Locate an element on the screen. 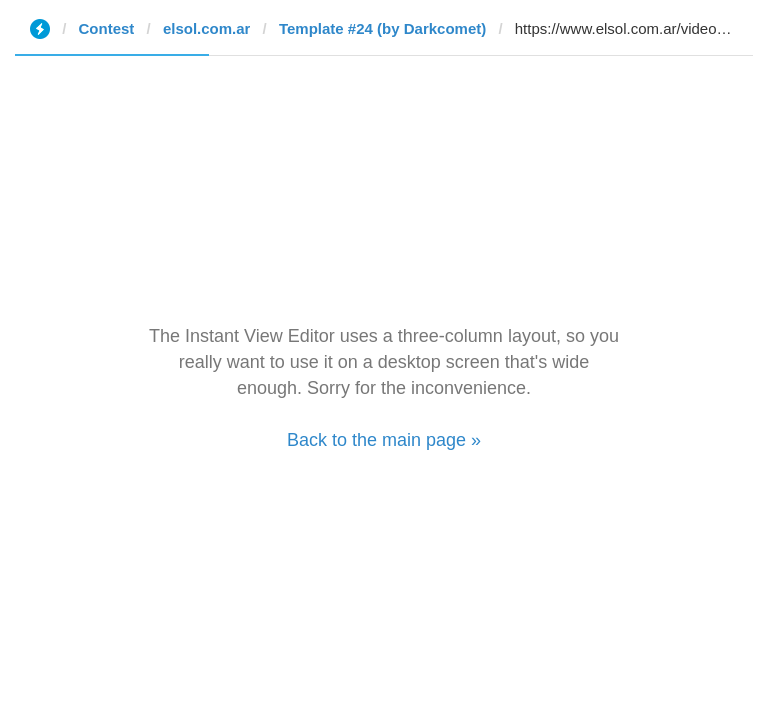  Contest is located at coordinates (107, 28).